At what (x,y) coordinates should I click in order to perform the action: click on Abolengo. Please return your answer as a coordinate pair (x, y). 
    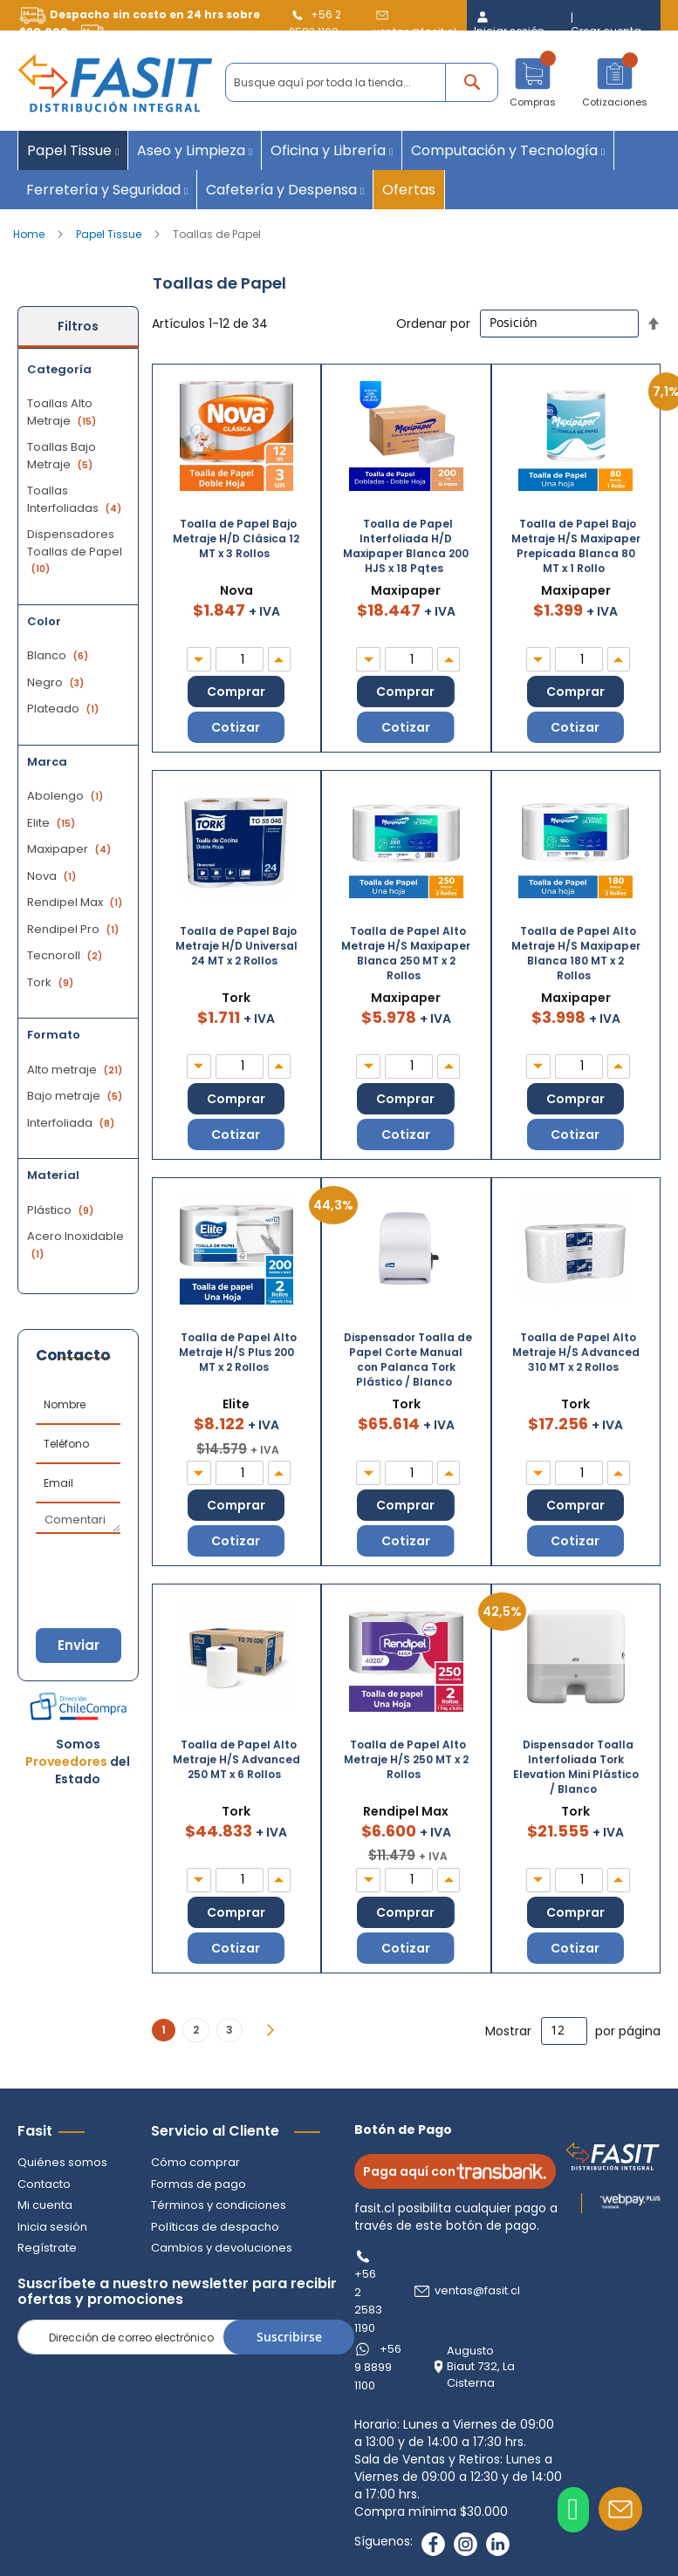
    Looking at the image, I should click on (67, 795).